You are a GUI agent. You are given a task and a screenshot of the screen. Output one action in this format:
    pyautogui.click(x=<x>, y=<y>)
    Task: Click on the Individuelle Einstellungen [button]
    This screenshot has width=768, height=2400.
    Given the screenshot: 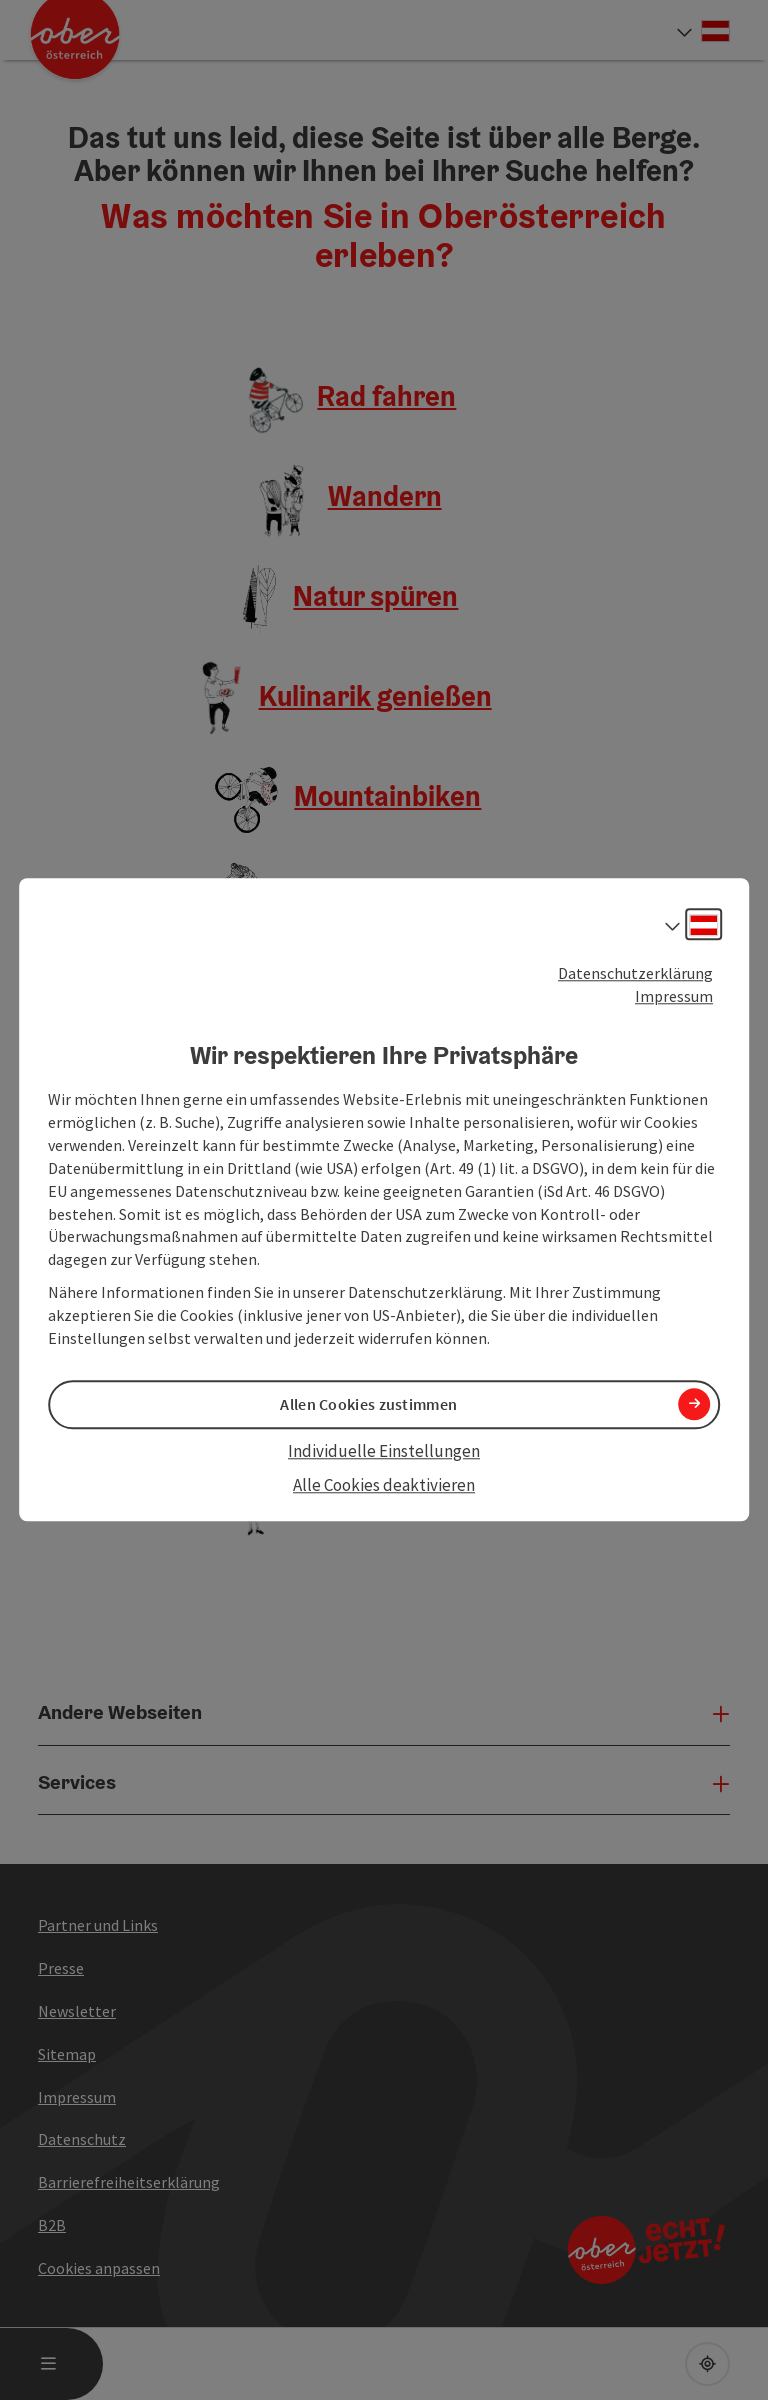 What is the action you would take?
    pyautogui.click(x=384, y=1451)
    